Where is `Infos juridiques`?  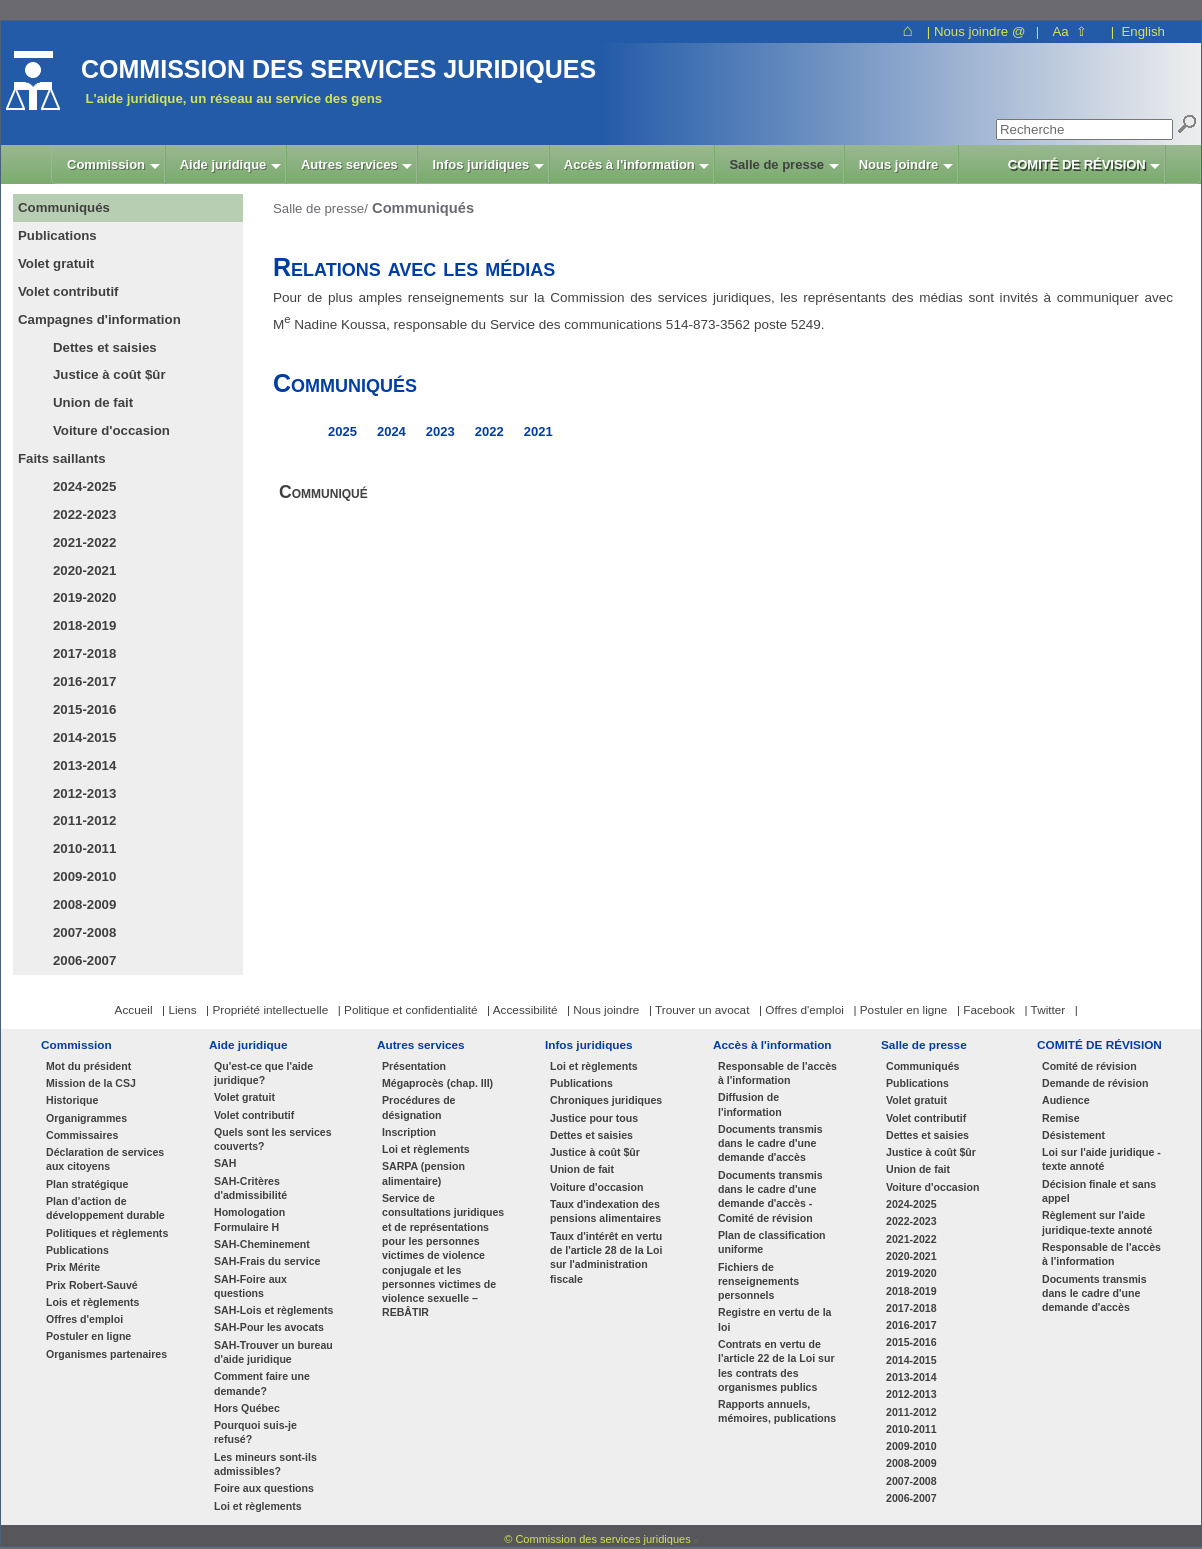 Infos juridiques is located at coordinates (589, 1044).